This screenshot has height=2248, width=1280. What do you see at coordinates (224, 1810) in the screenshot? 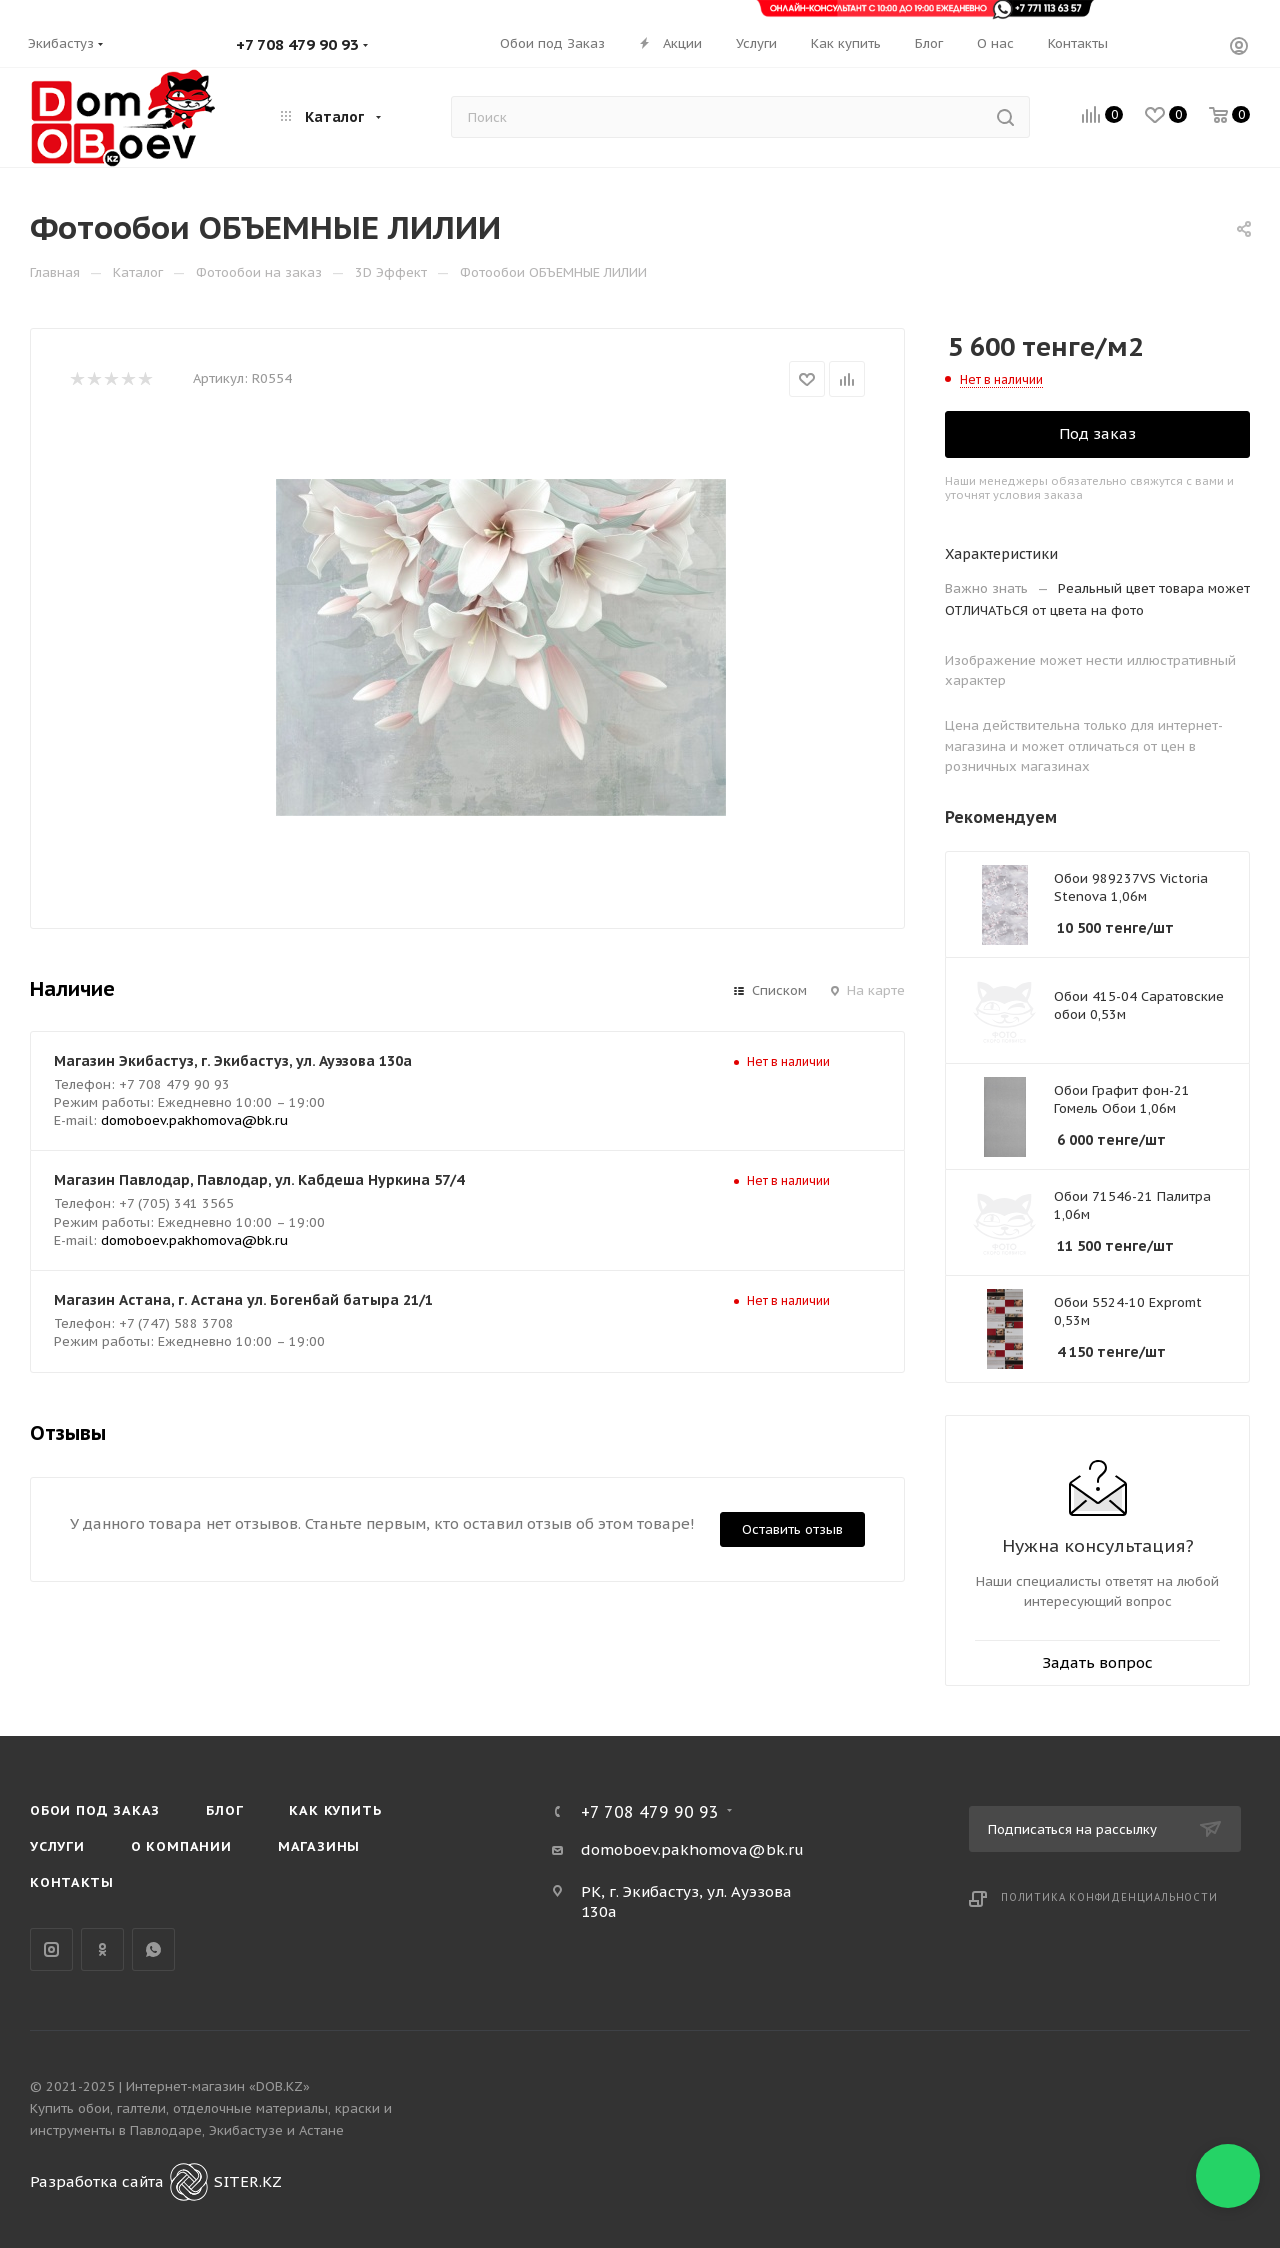
I see `Блог` at bounding box center [224, 1810].